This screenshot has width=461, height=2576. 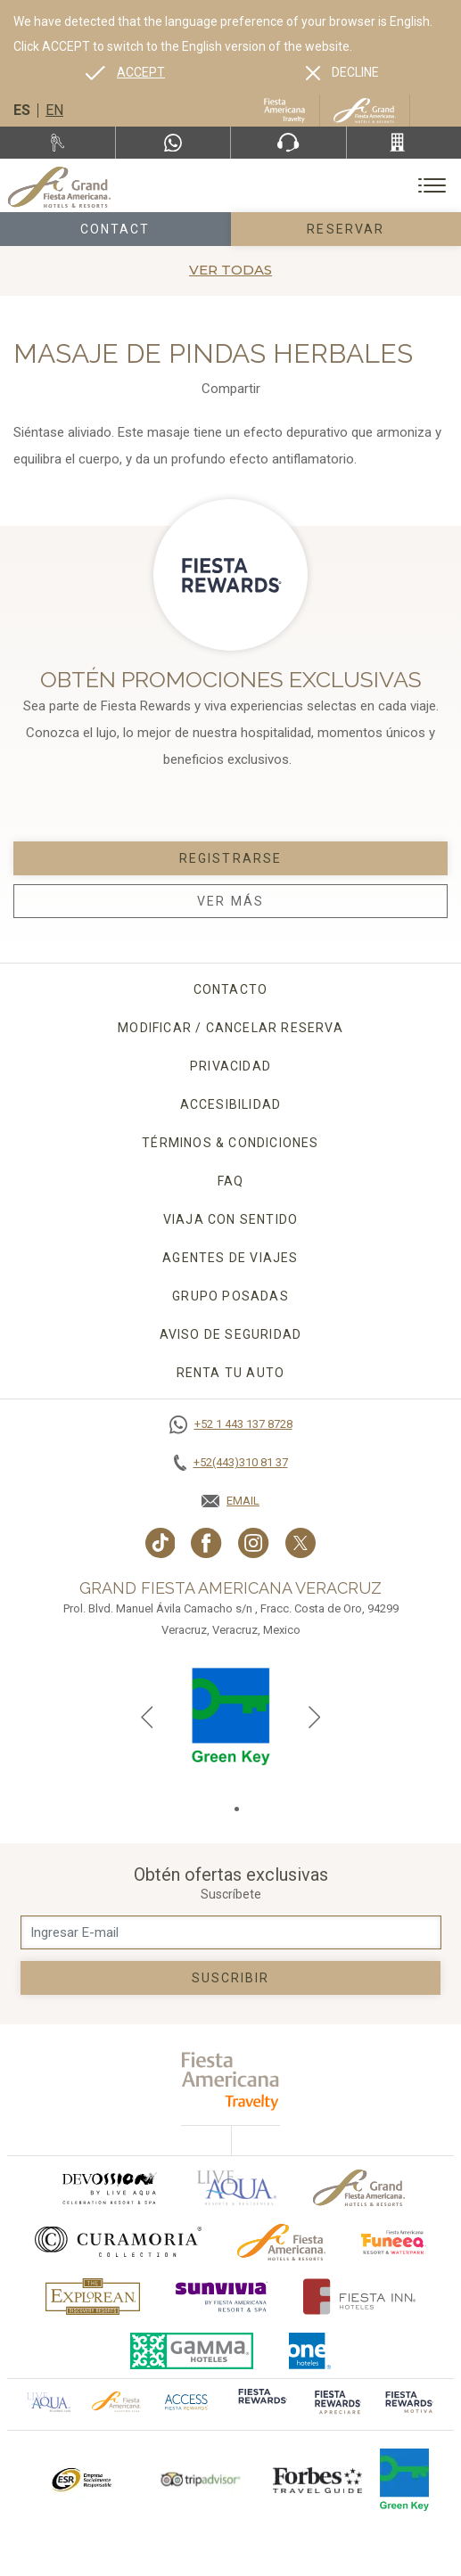 I want to click on Viaja con sentido, so click(x=230, y=1219).